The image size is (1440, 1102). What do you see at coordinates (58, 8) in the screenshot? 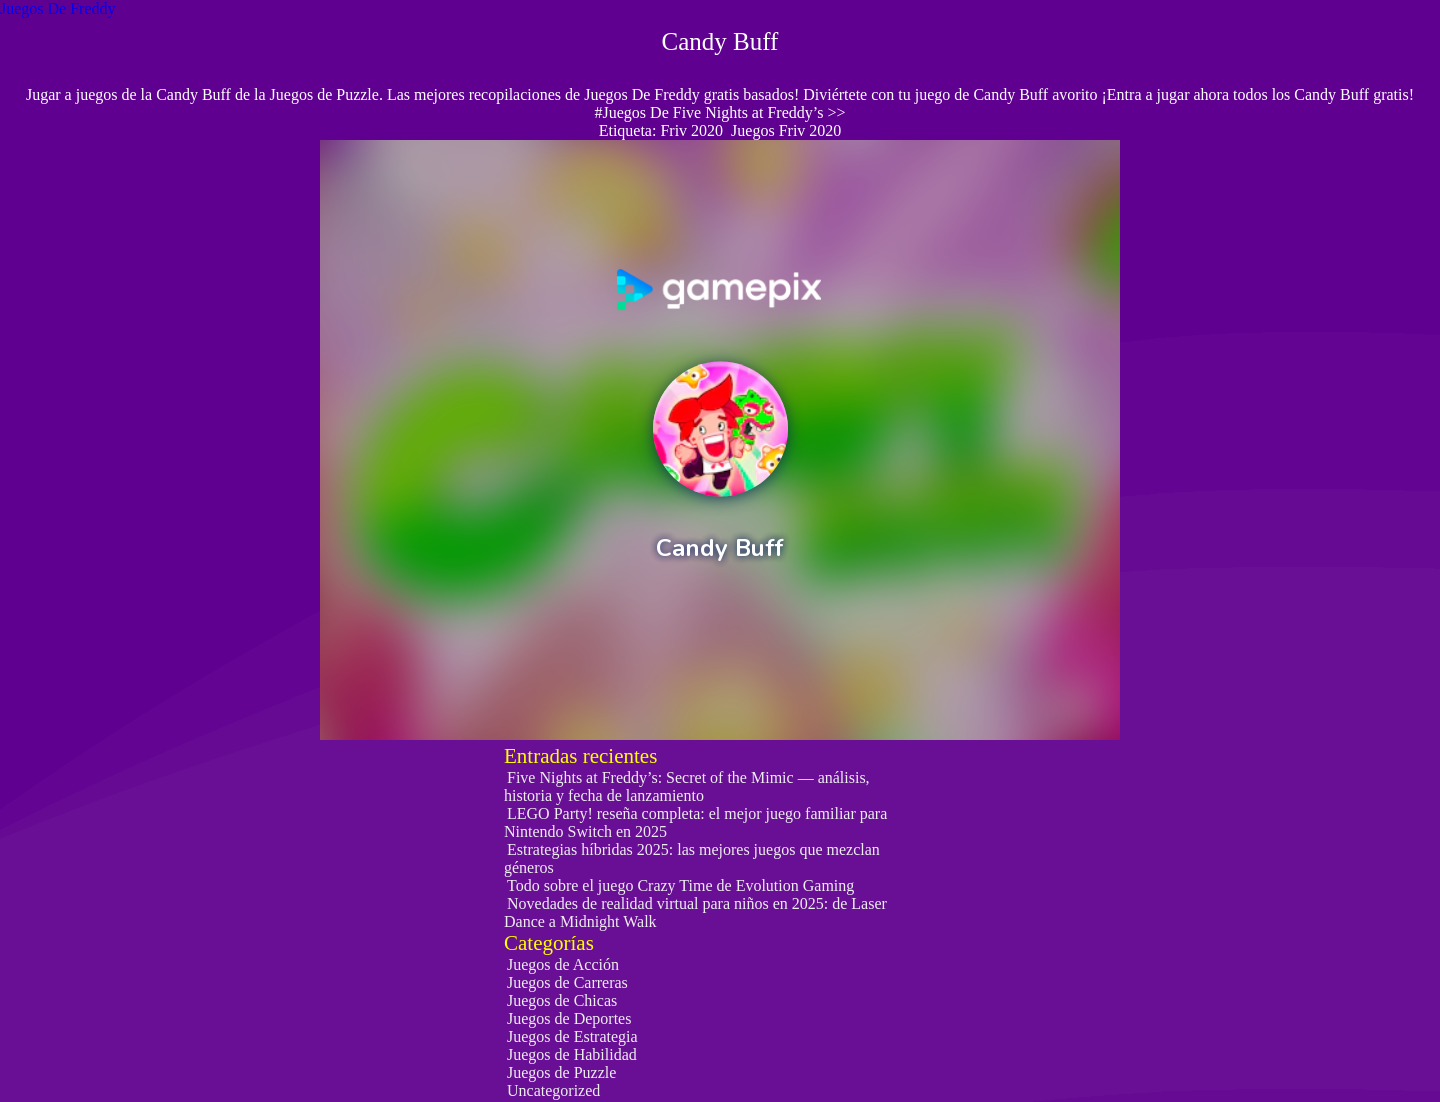
I see `Juegos De Freddy` at bounding box center [58, 8].